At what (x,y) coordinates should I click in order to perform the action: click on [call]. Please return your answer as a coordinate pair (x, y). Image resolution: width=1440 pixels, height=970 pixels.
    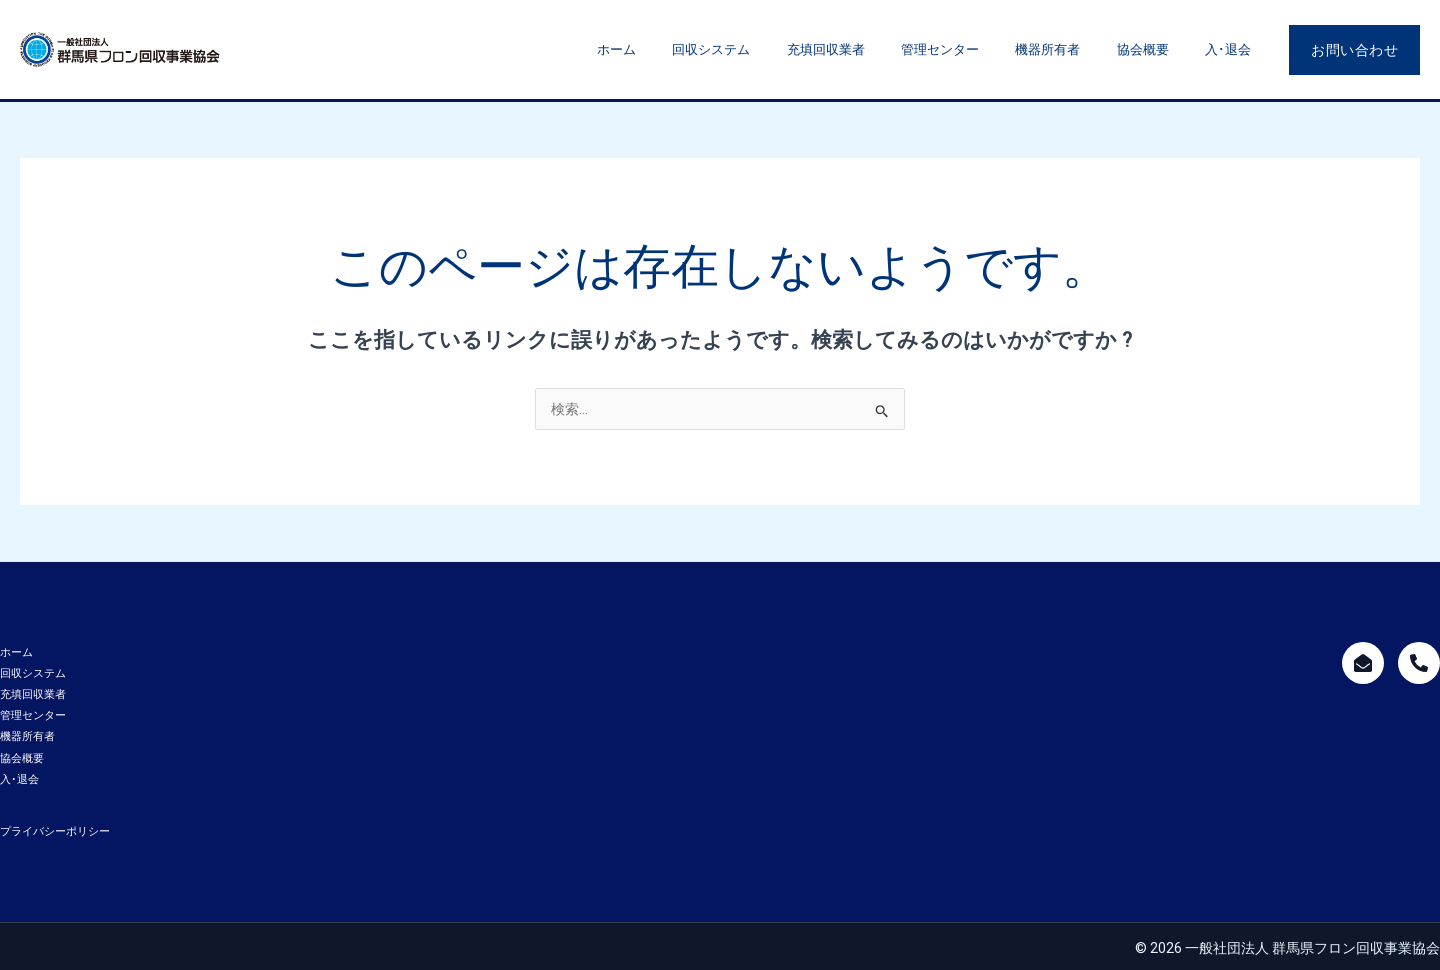
    Looking at the image, I should click on (1419, 663).